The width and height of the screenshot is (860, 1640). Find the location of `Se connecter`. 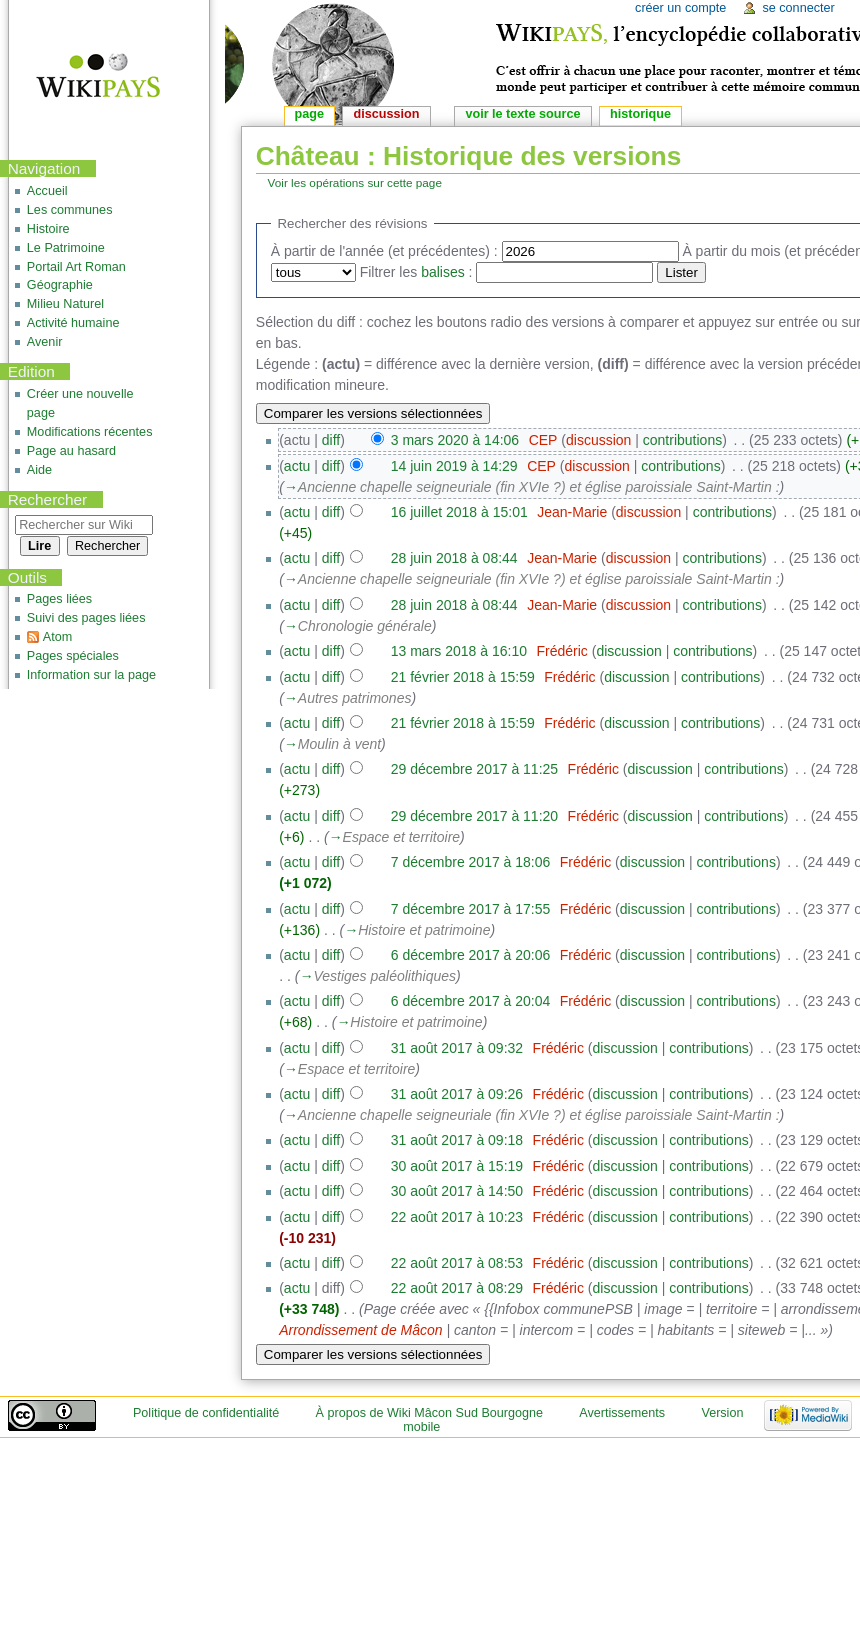

Se connecter is located at coordinates (798, 8).